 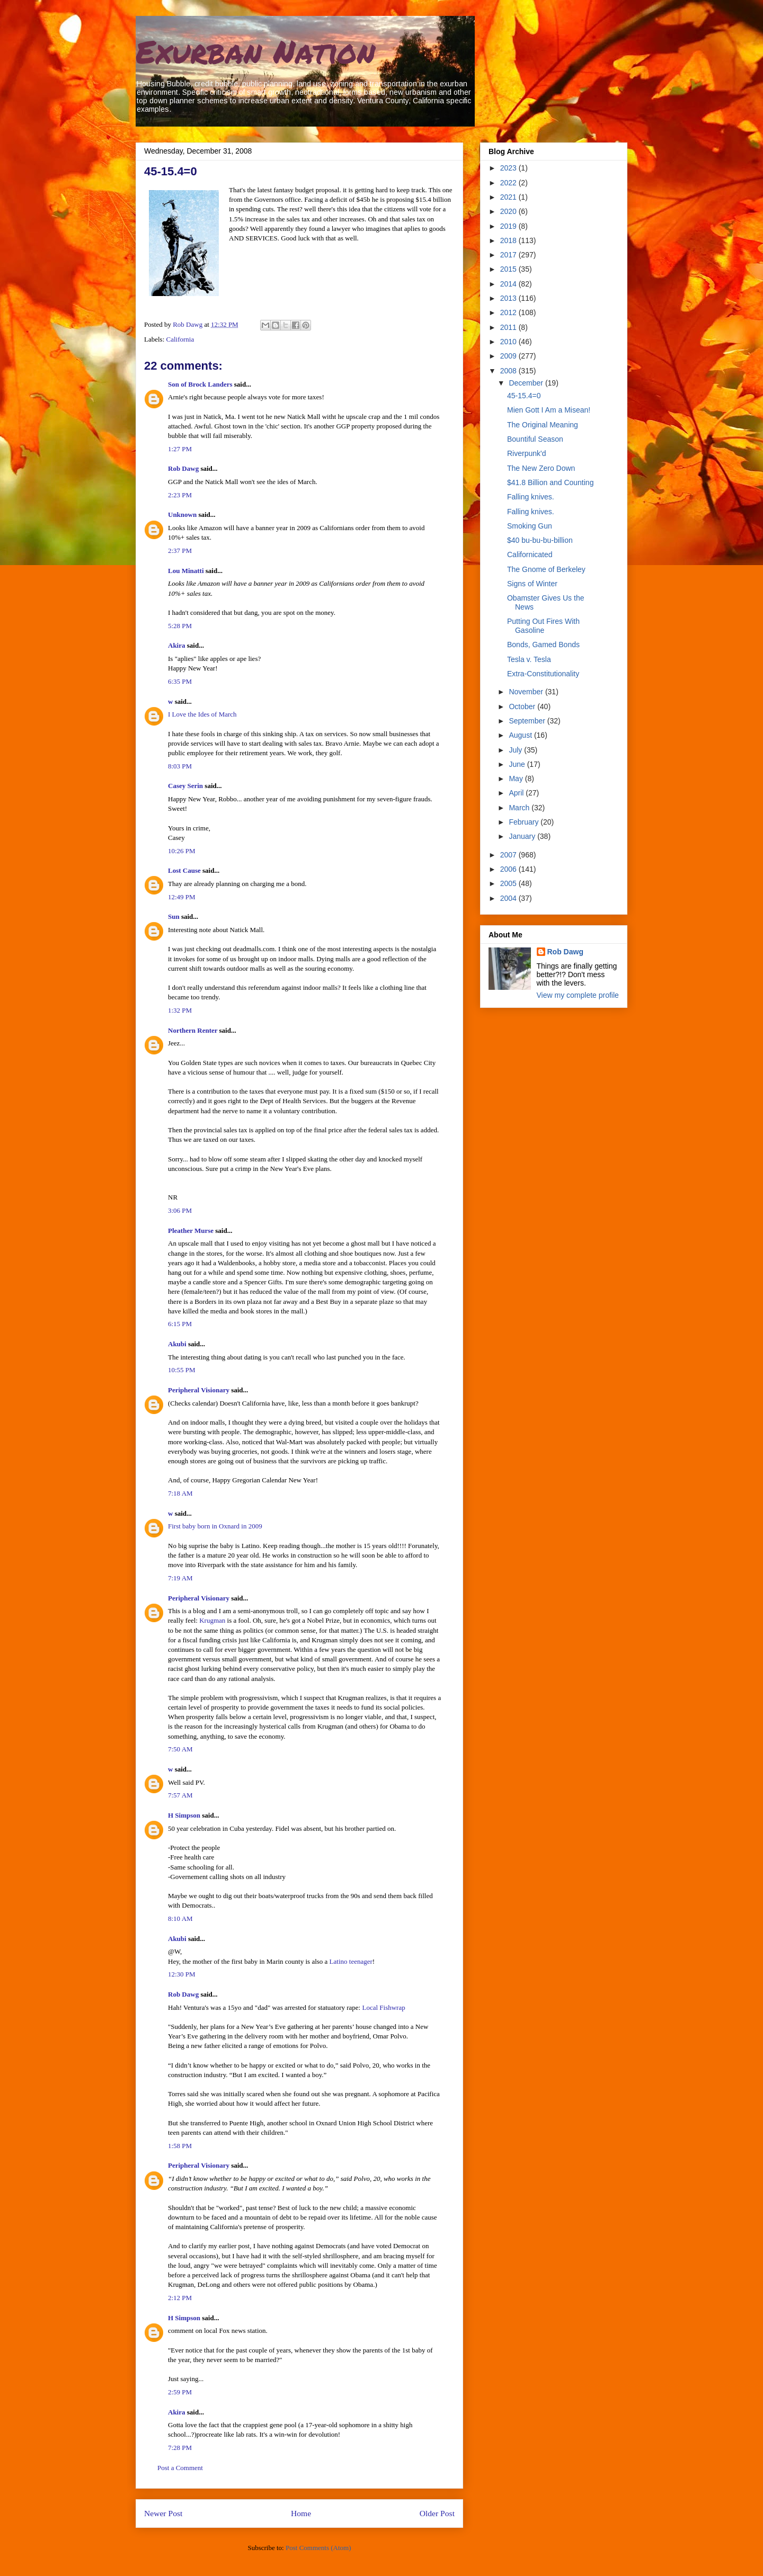 What do you see at coordinates (200, 384) in the screenshot?
I see `Son of Brock Landers` at bounding box center [200, 384].